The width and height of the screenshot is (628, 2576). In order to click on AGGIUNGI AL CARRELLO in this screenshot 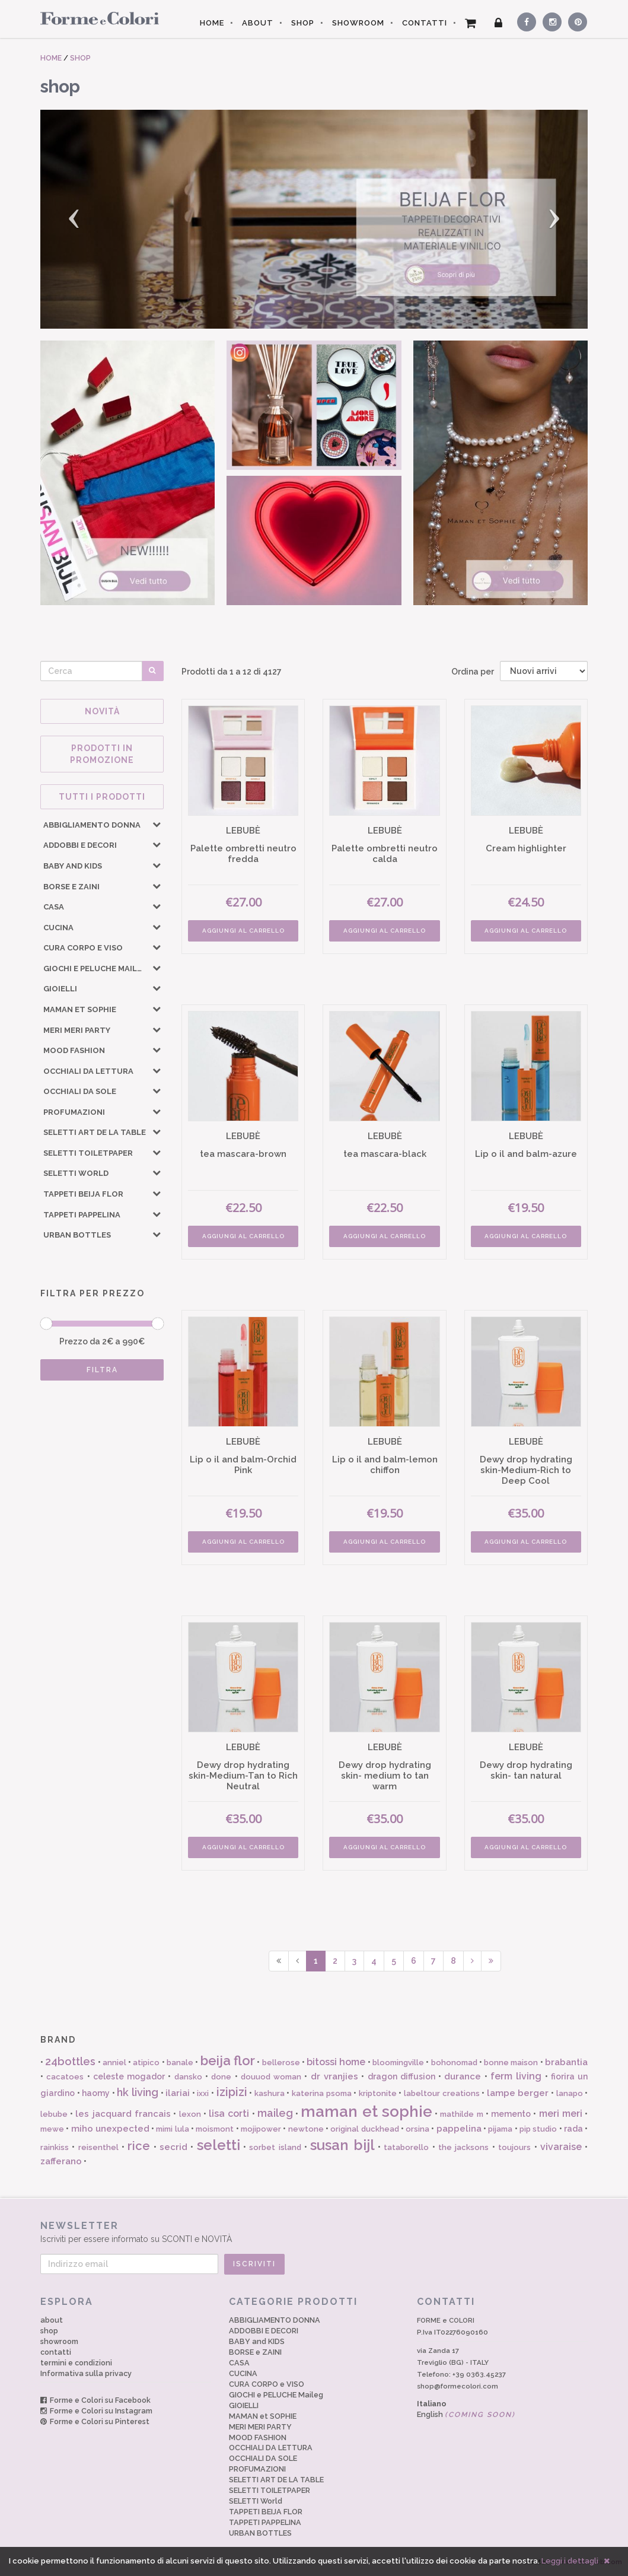, I will do `click(243, 930)`.